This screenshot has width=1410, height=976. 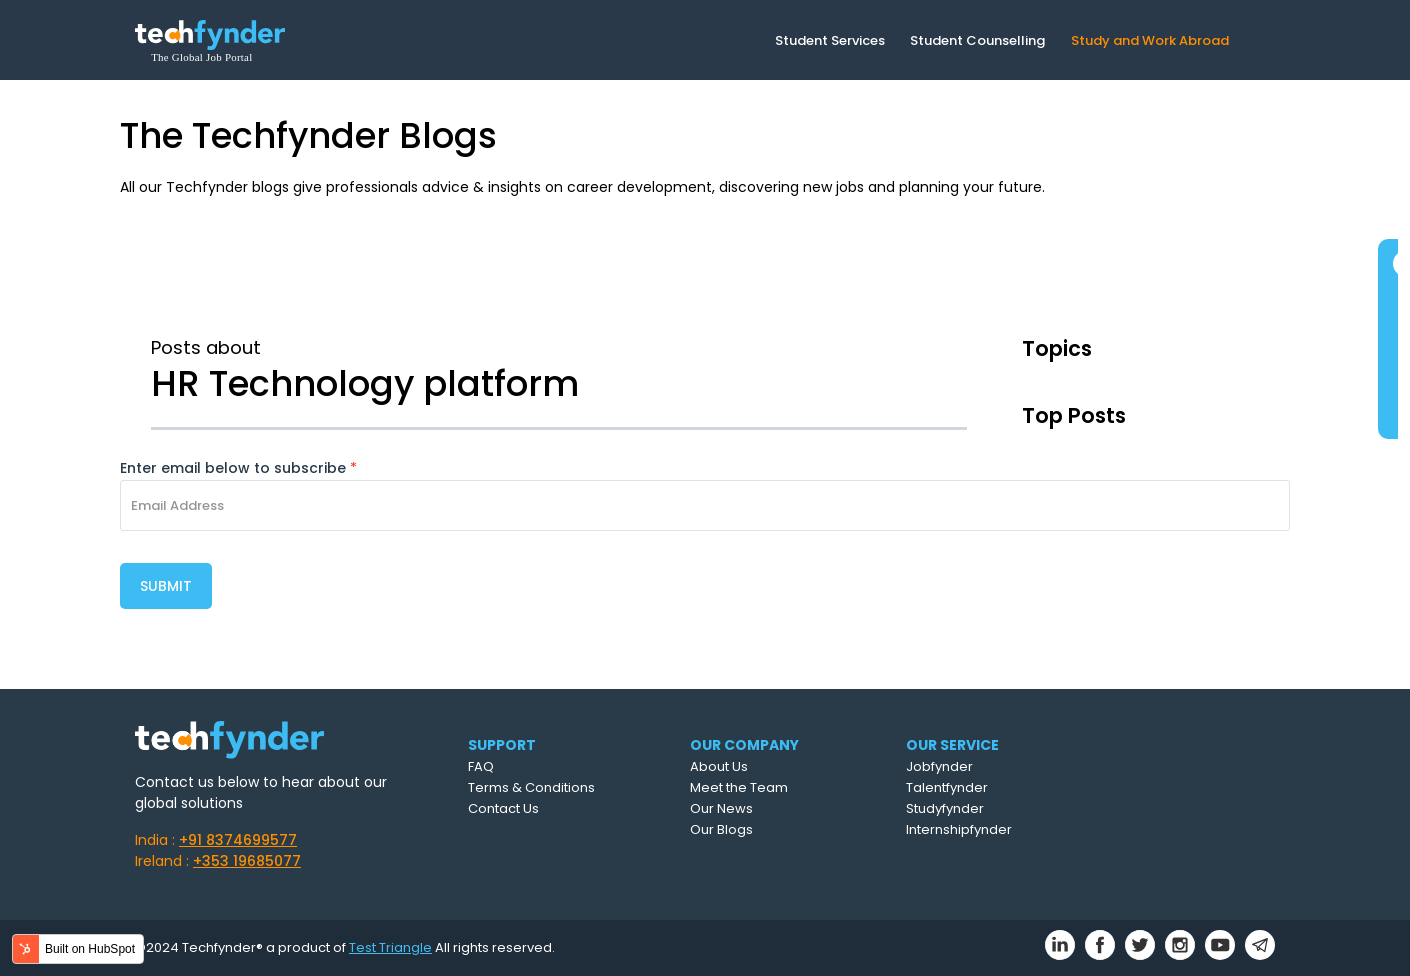 What do you see at coordinates (238, 840) in the screenshot?
I see `+91 8374699577` at bounding box center [238, 840].